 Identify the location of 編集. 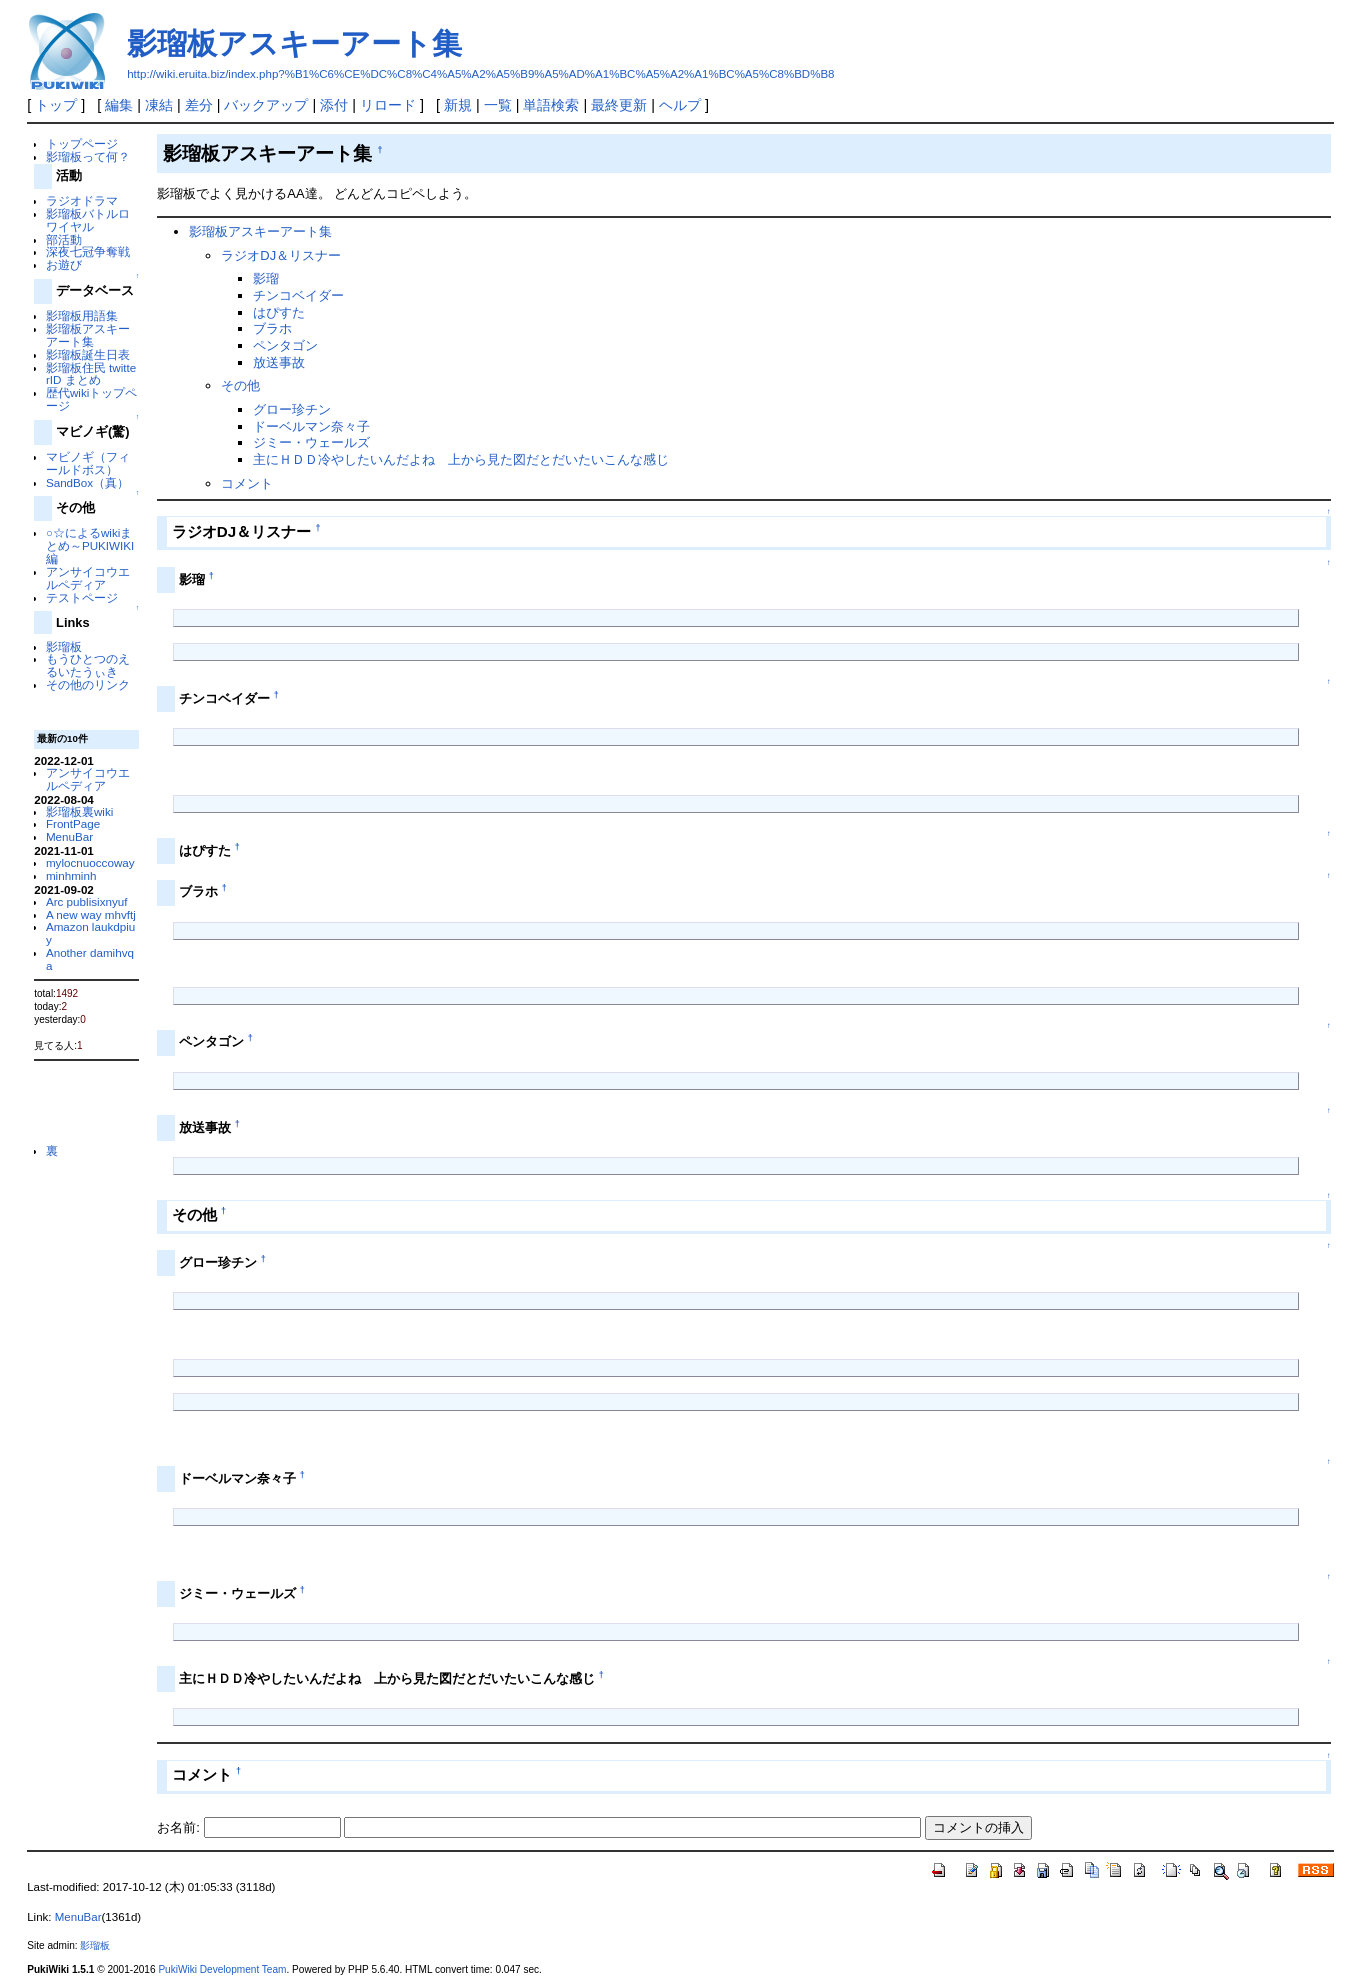
(119, 105).